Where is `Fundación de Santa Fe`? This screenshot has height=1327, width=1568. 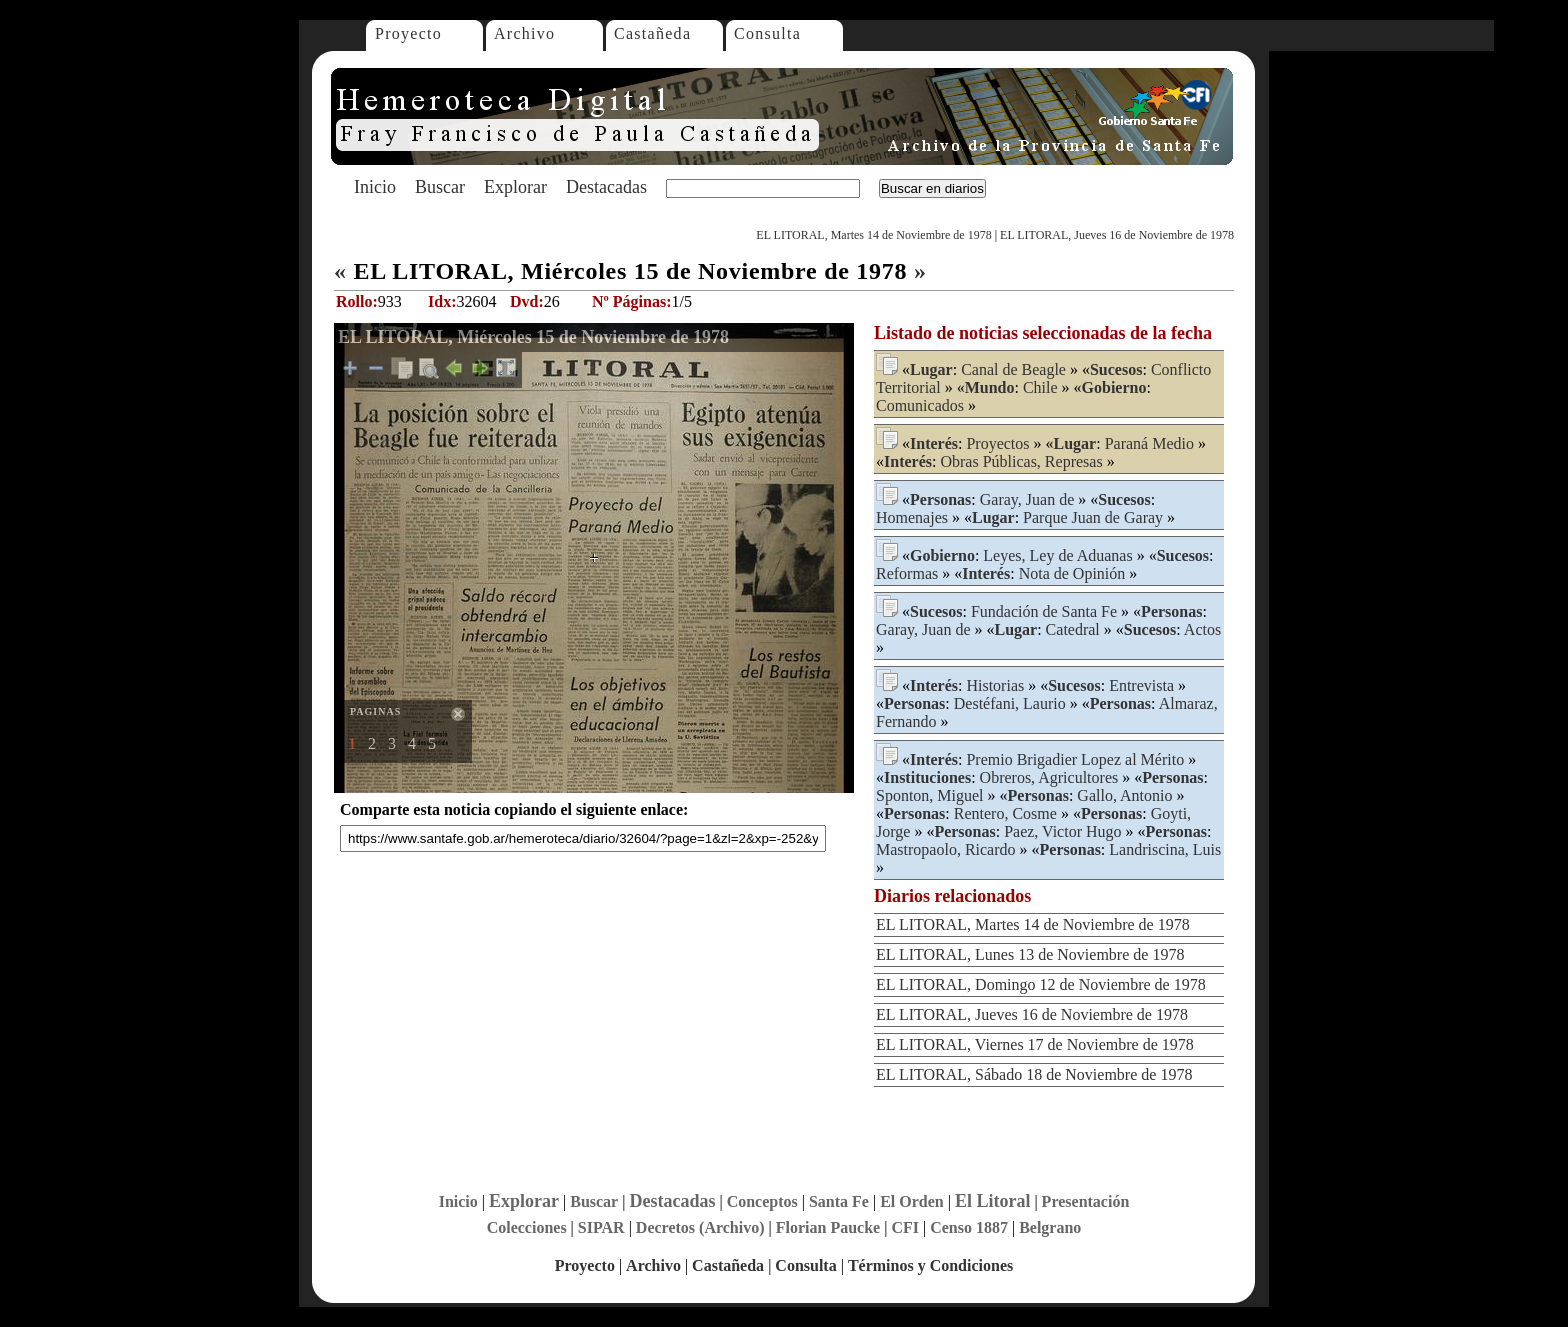
Fundación de Santa Fe is located at coordinates (1044, 611).